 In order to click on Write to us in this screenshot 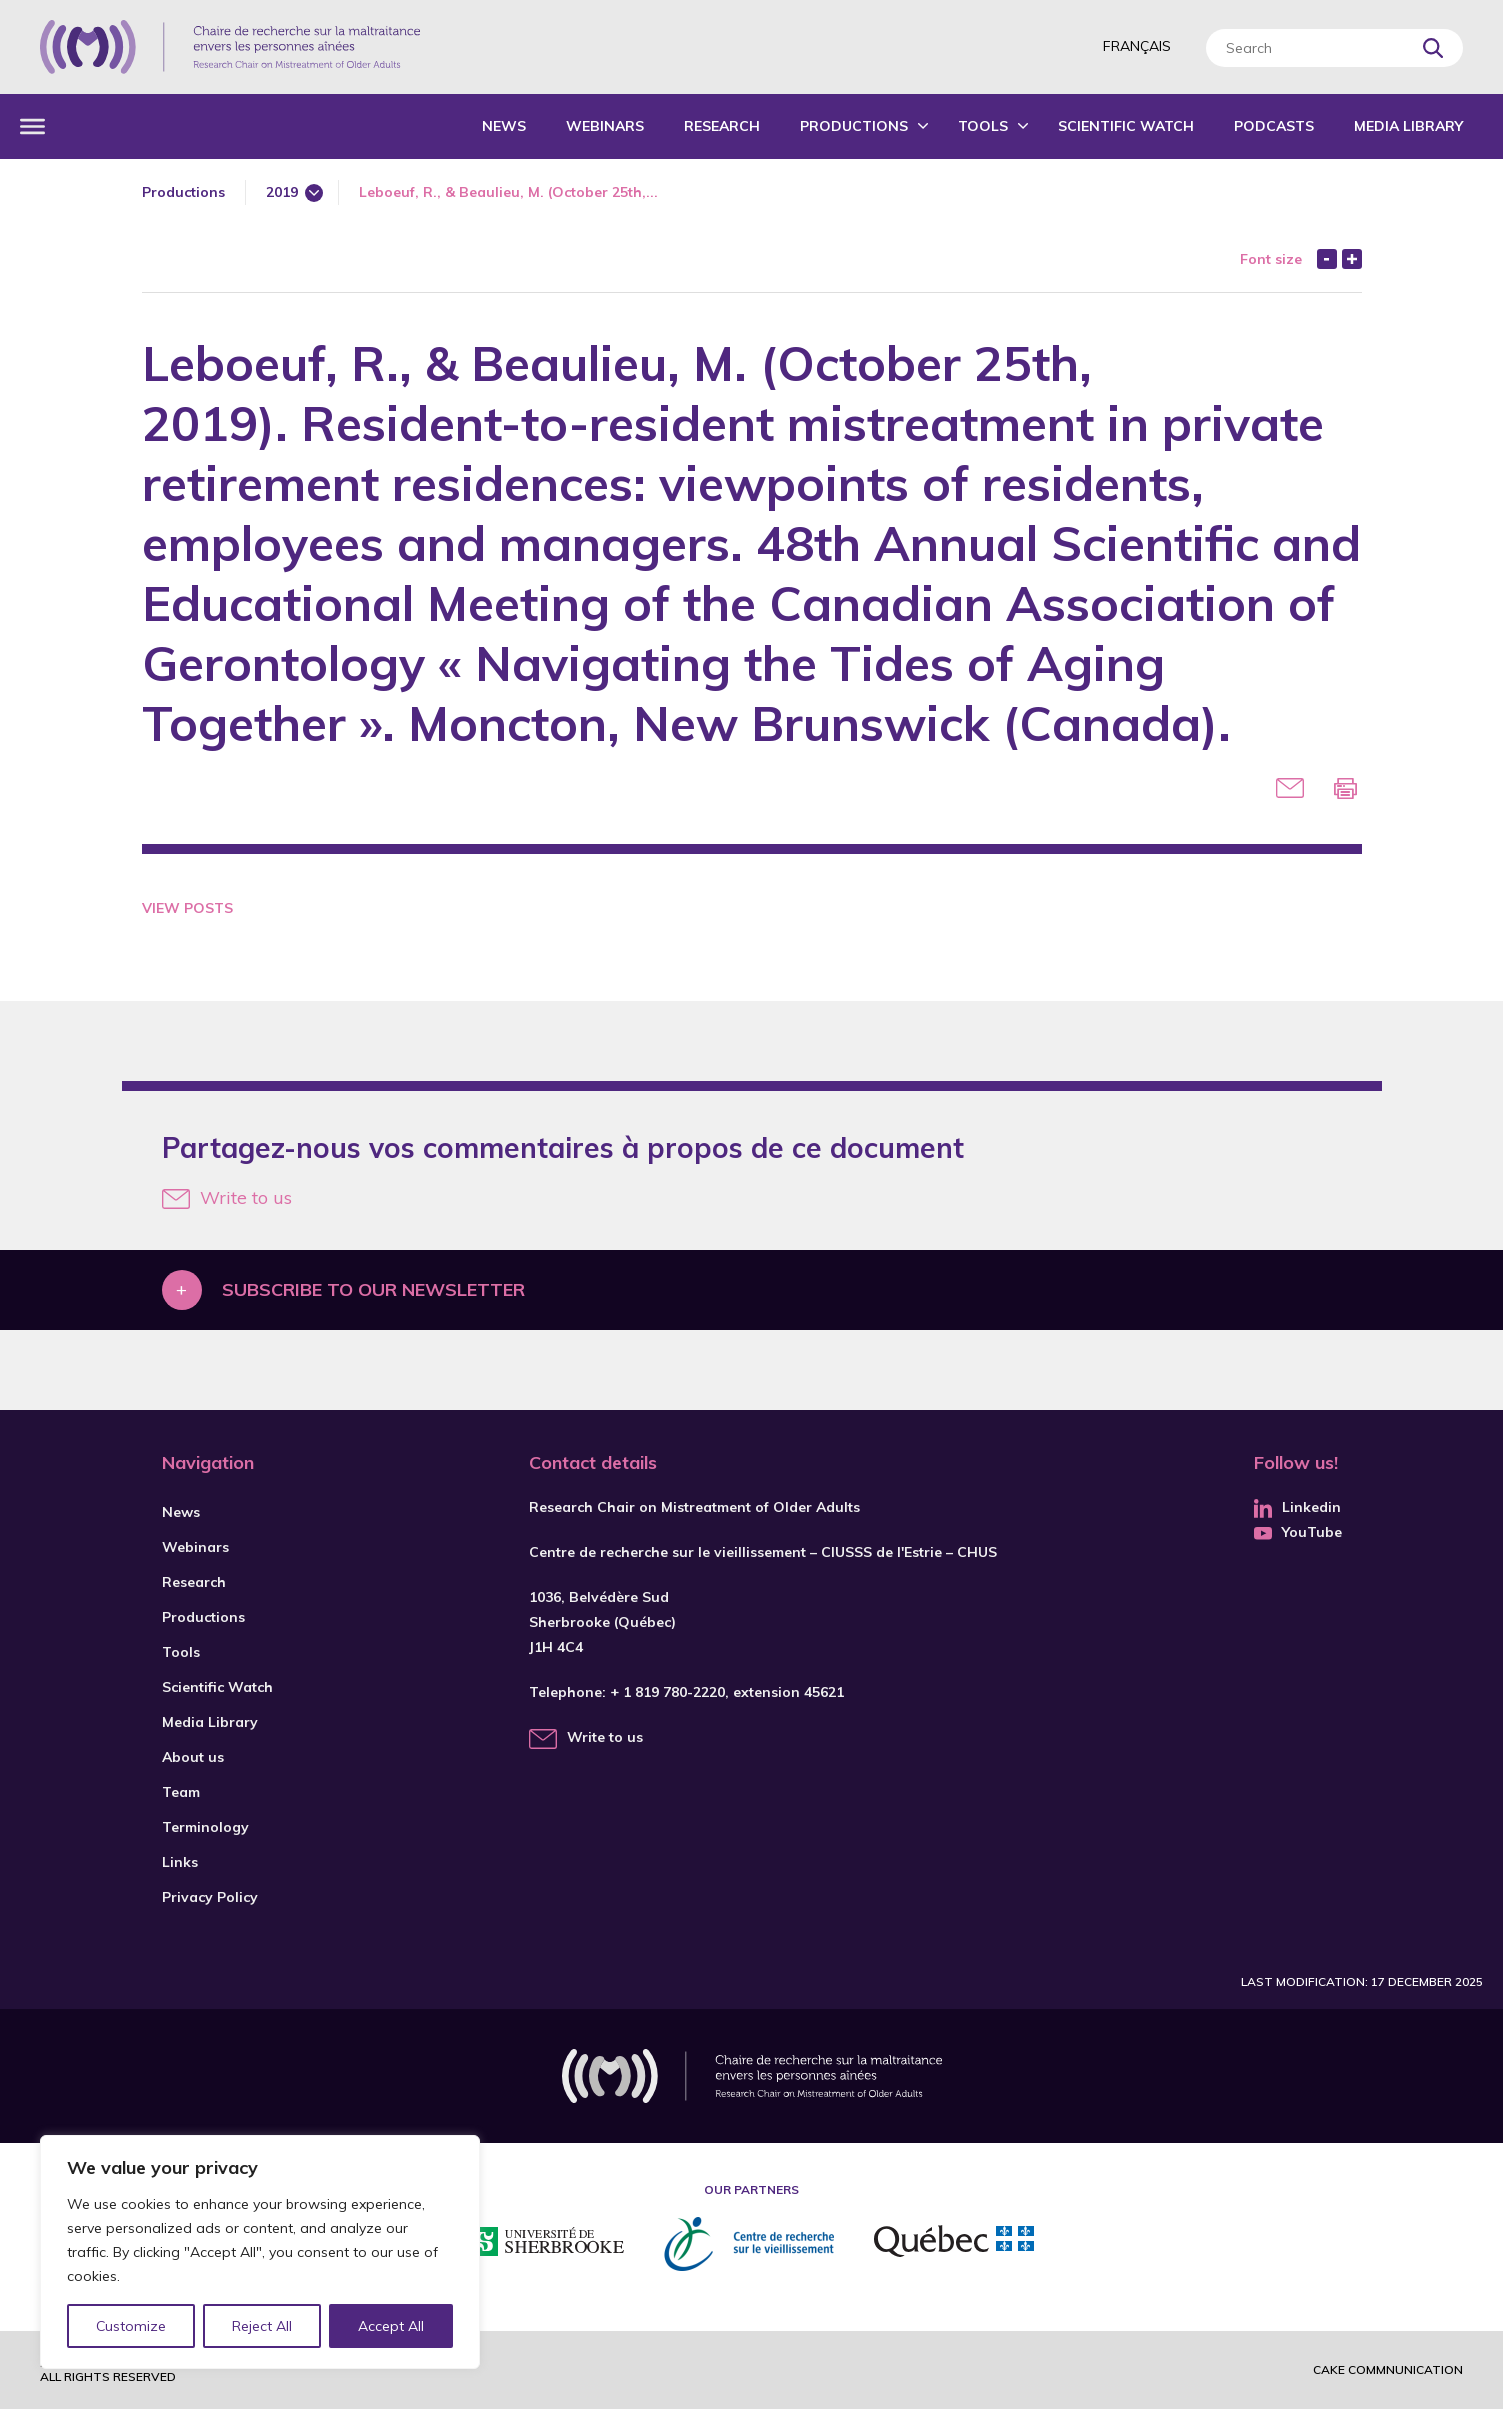, I will do `click(227, 1197)`.